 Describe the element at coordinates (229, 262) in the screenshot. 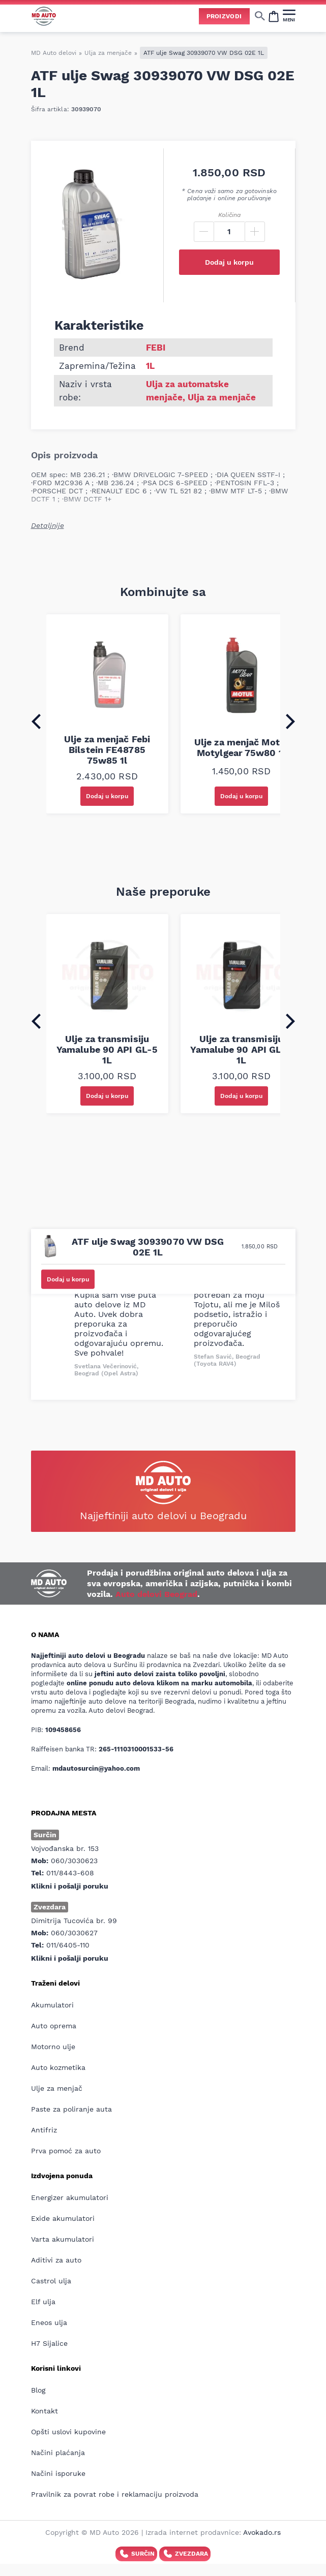

I see `Dodaj u korpu` at that location.